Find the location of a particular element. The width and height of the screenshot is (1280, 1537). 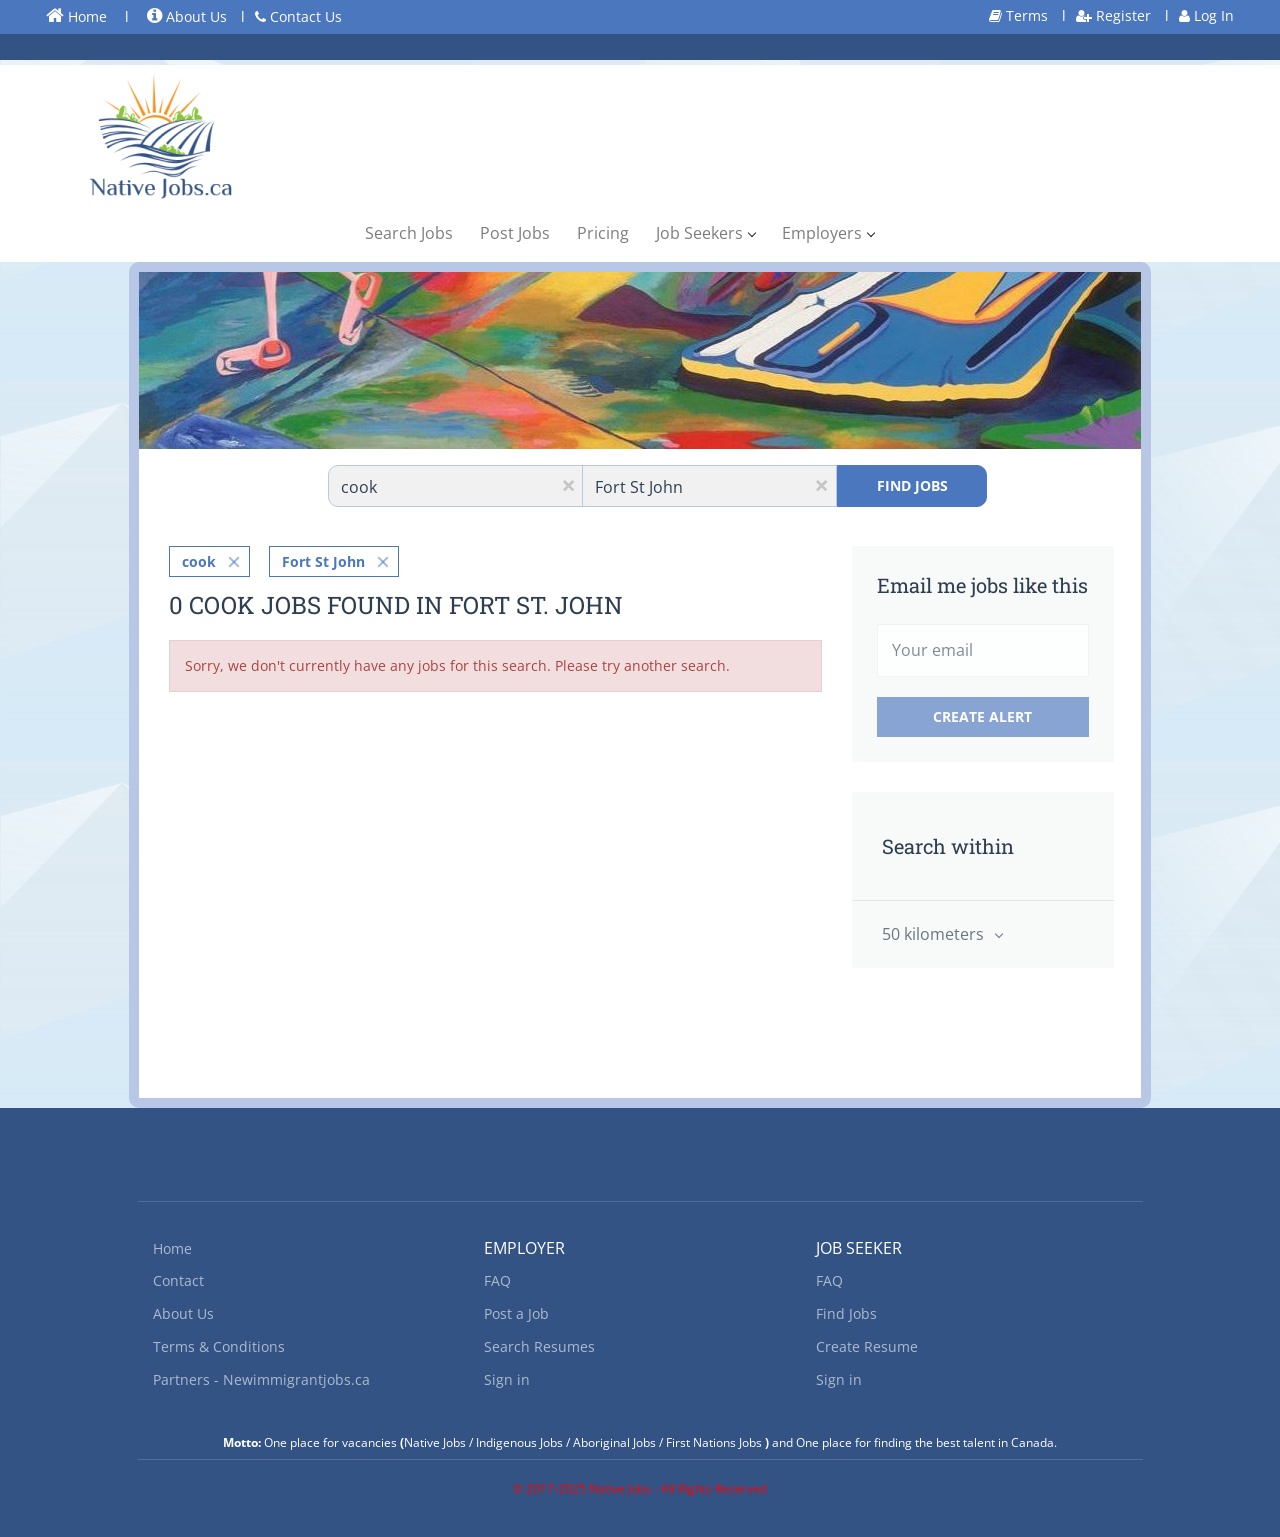

Contact Us is located at coordinates (298, 16).